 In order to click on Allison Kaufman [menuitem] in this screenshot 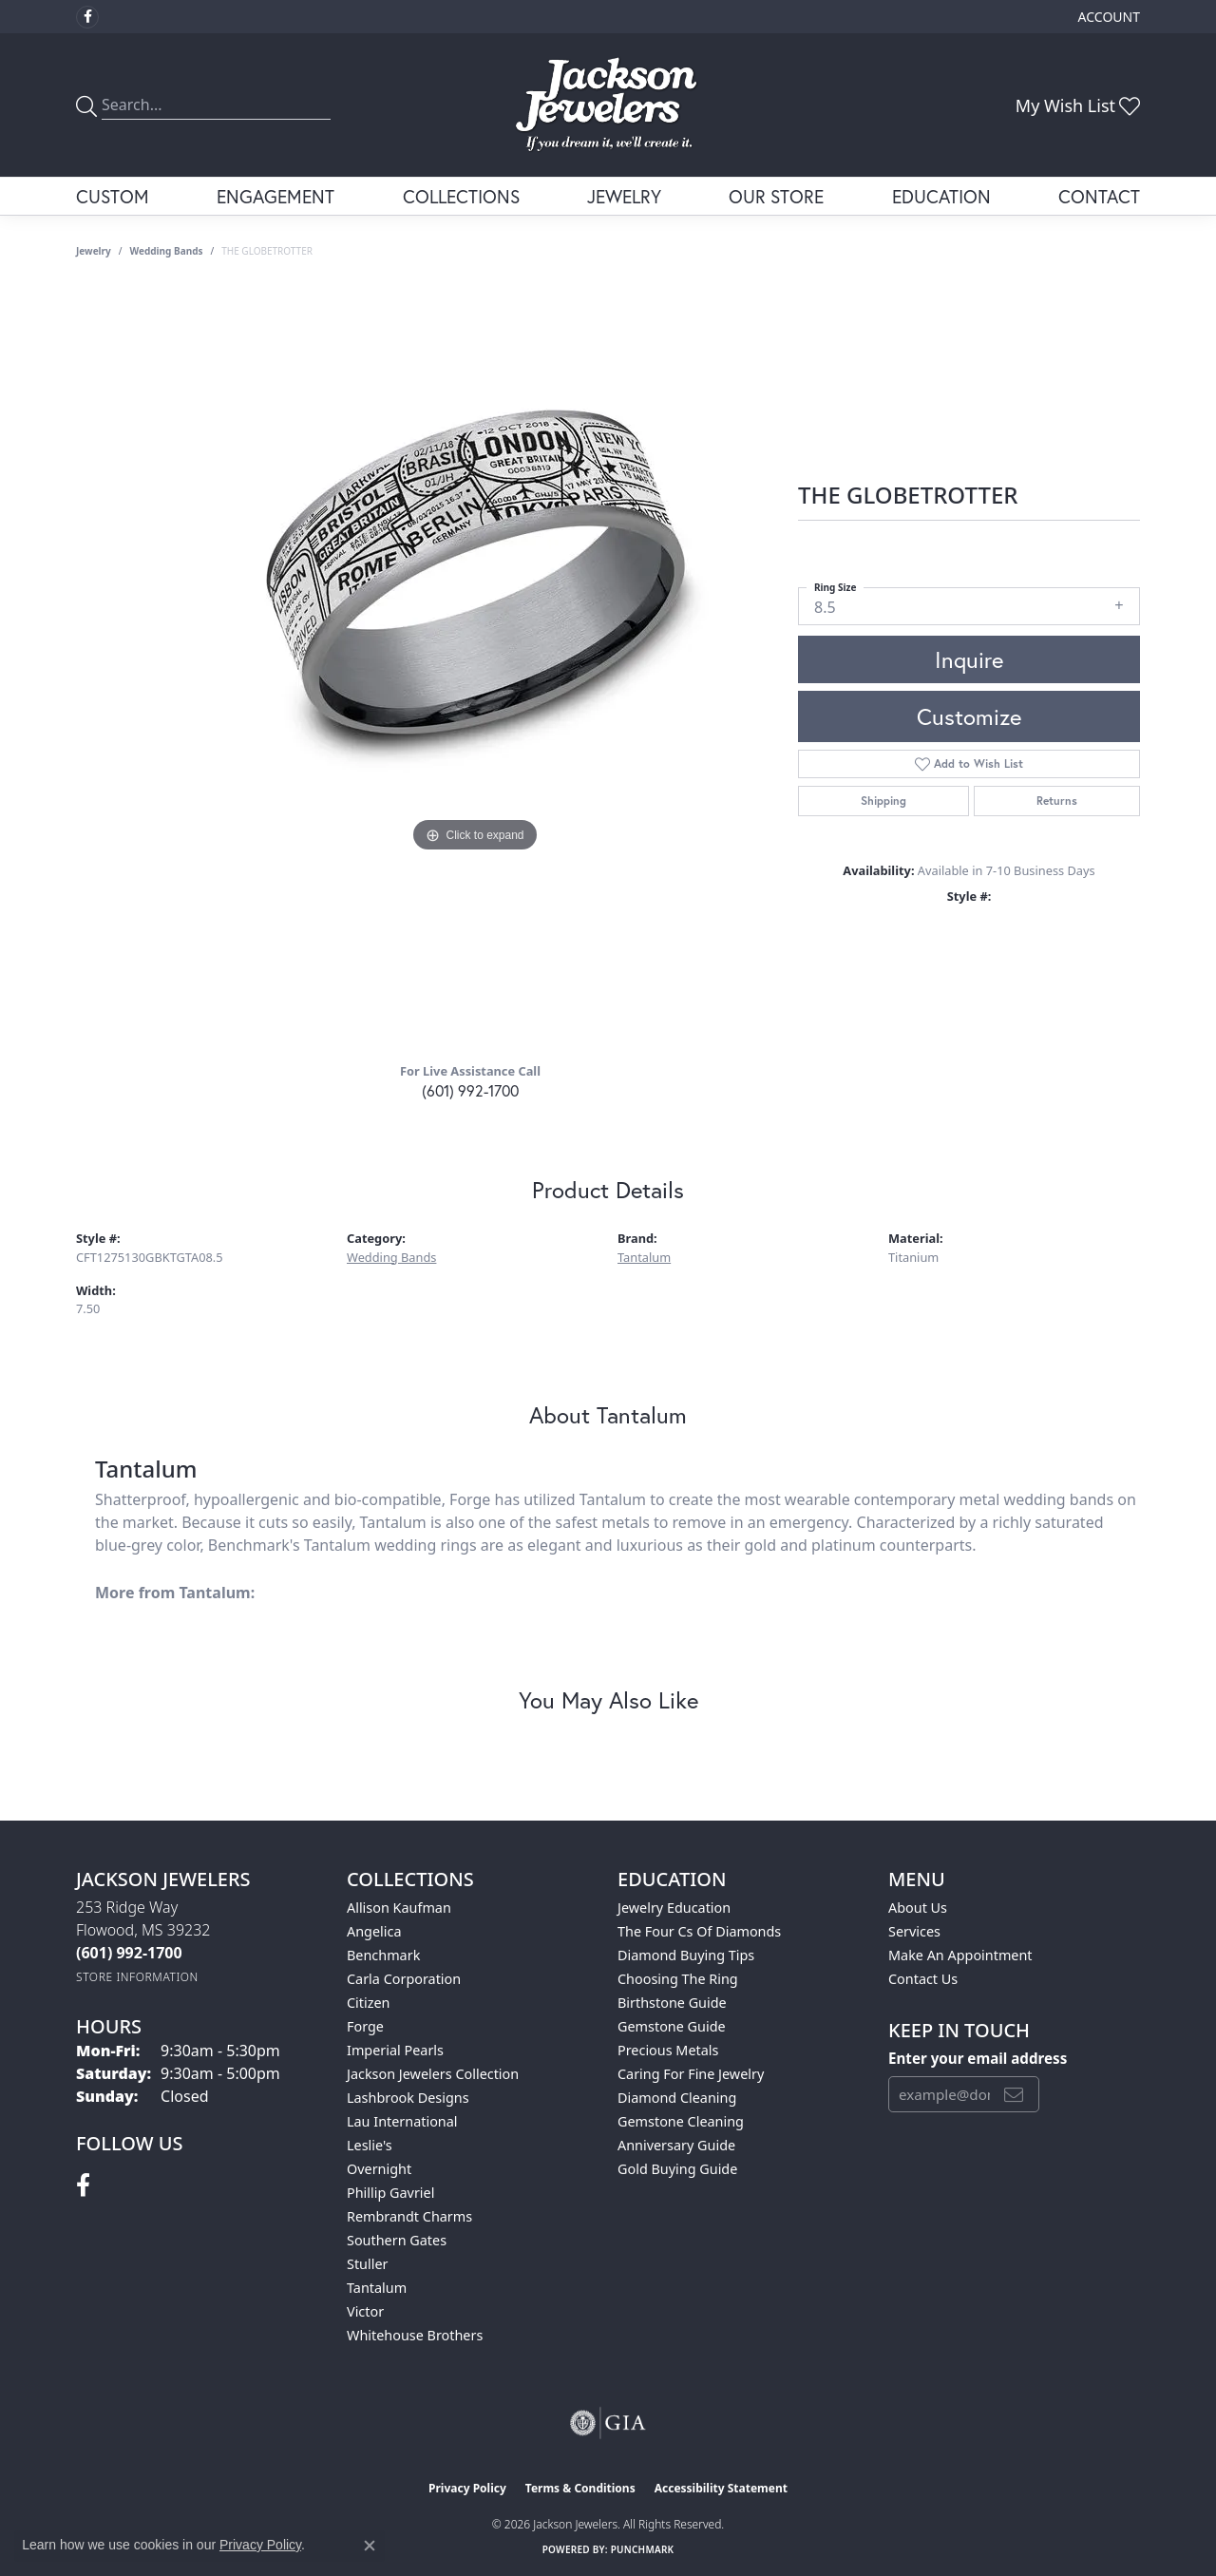, I will do `click(399, 1908)`.